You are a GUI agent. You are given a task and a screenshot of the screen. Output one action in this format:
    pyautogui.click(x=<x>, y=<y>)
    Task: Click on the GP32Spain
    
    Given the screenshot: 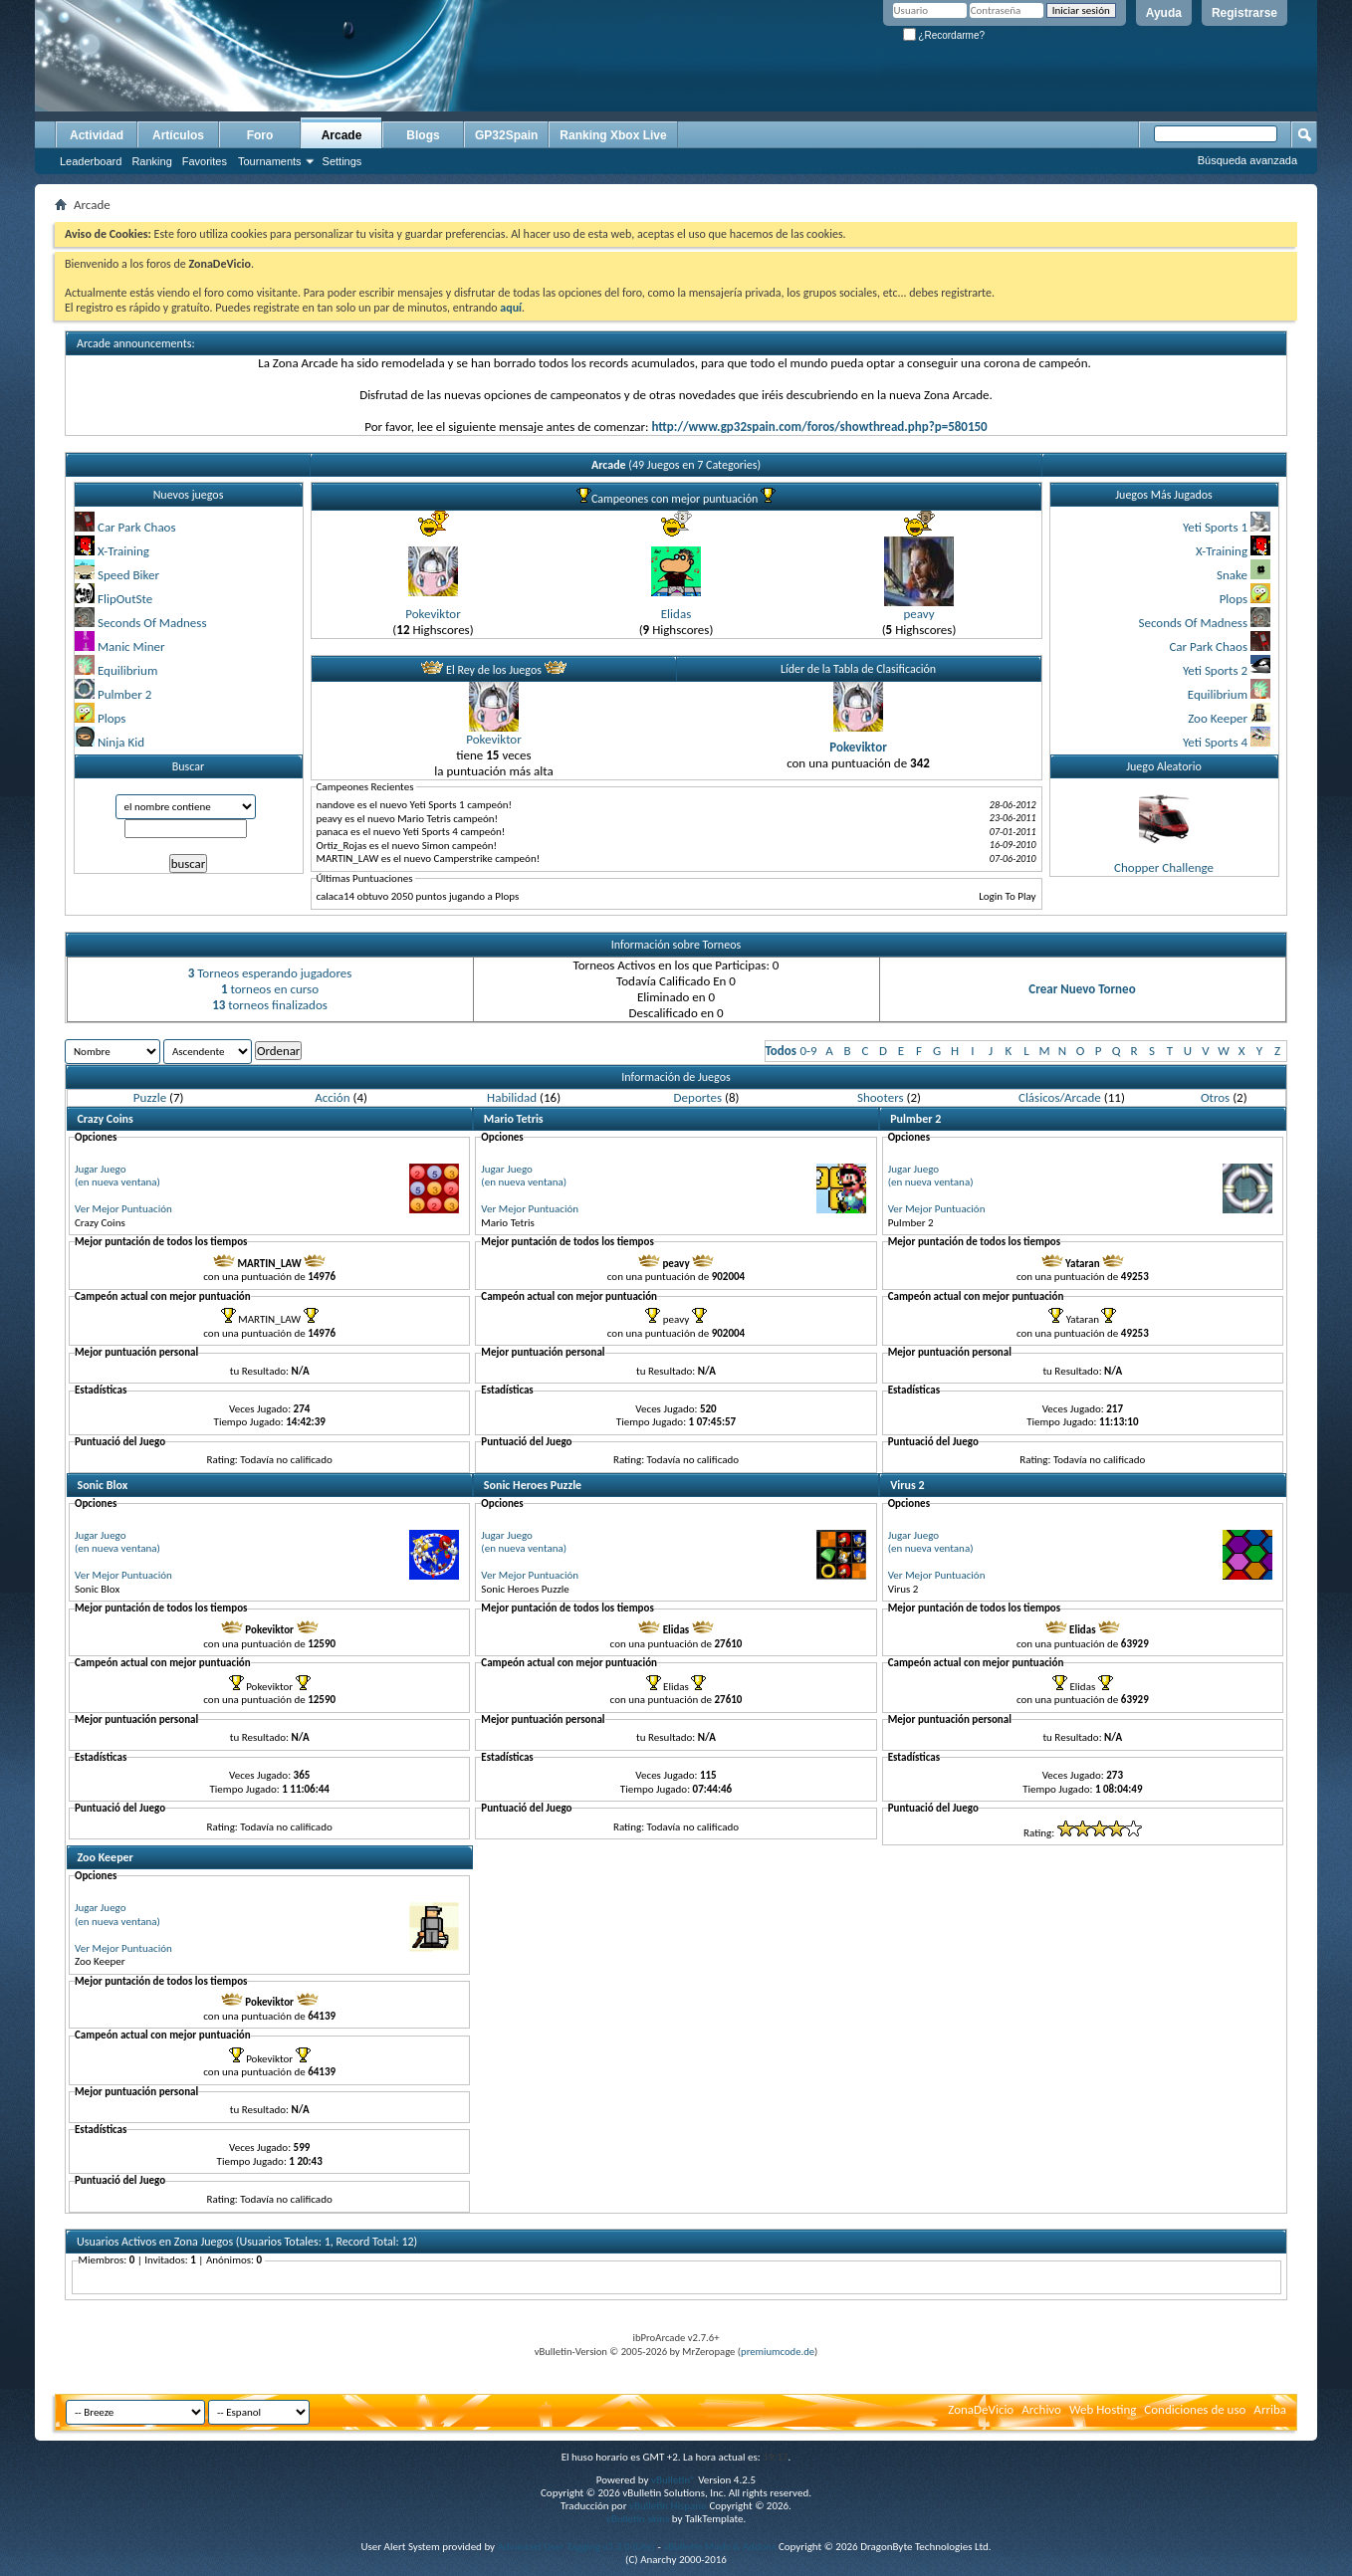 What is the action you would take?
    pyautogui.click(x=506, y=135)
    